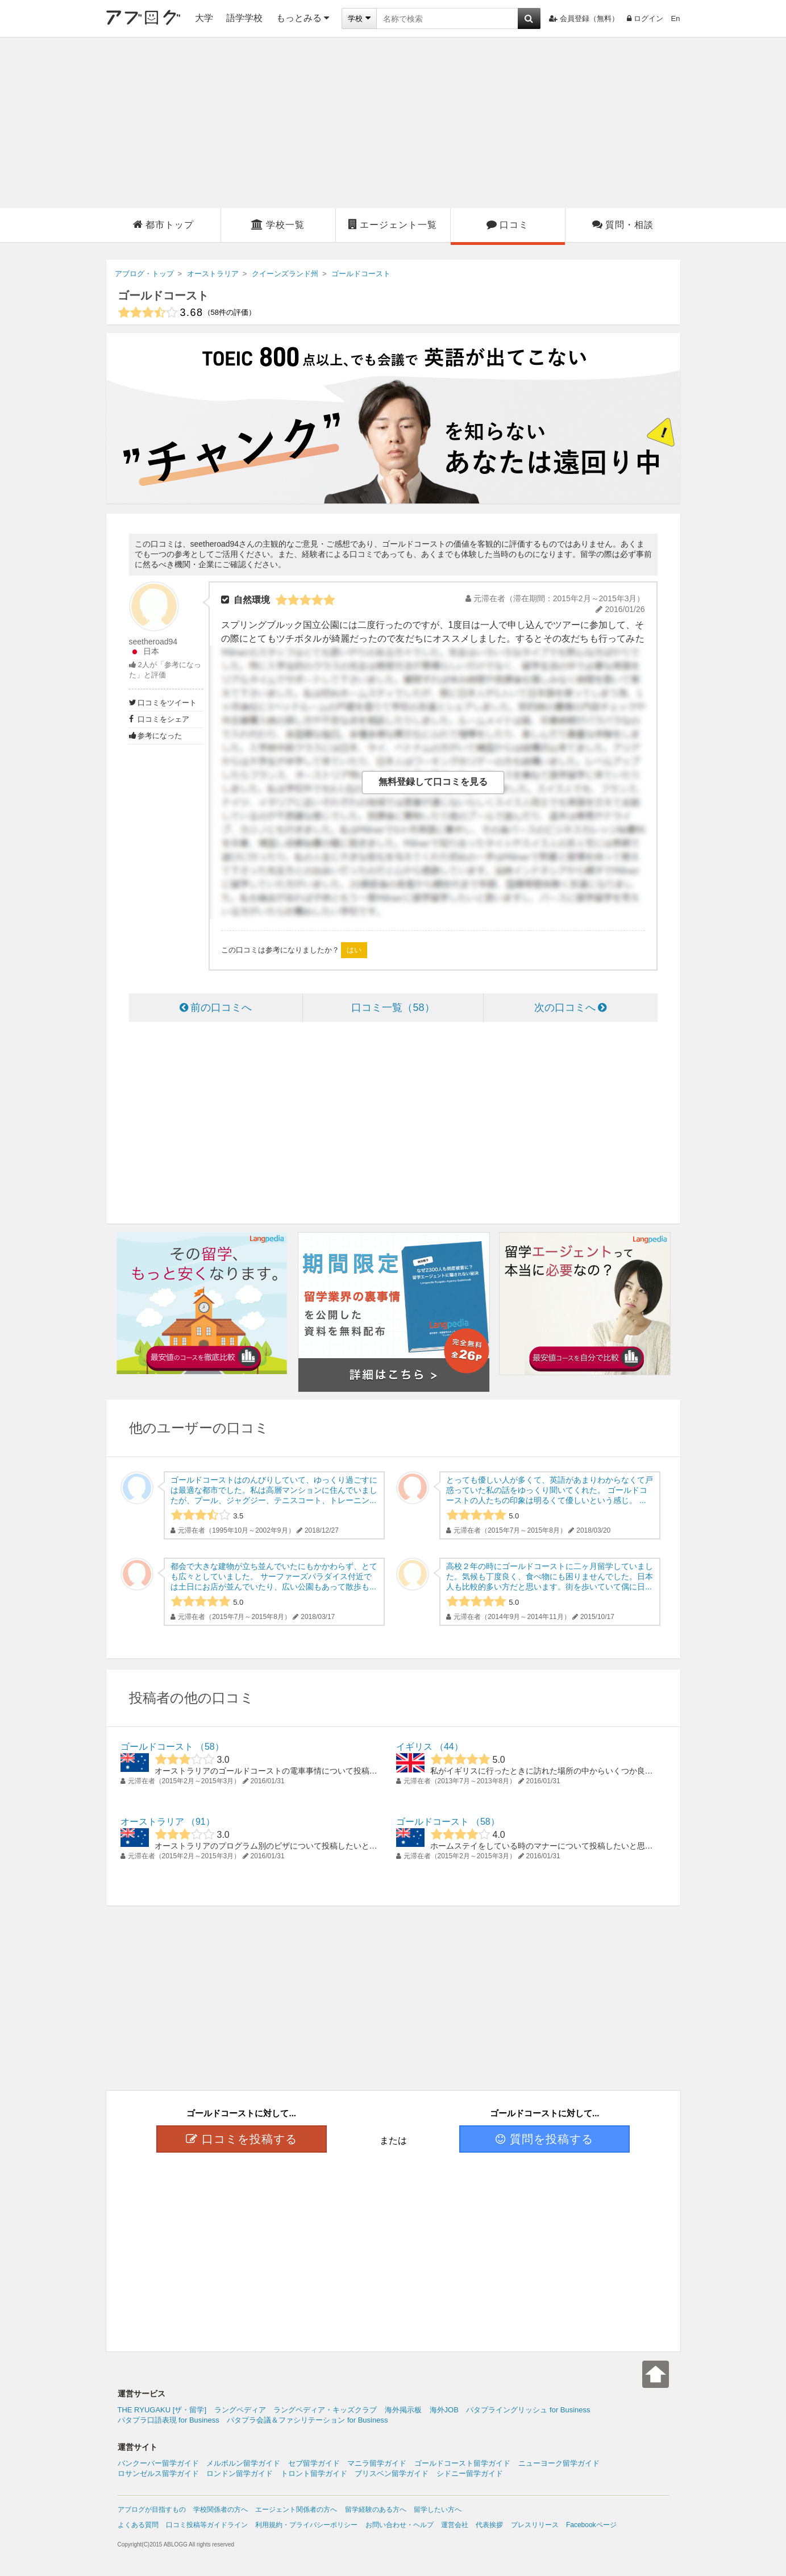  I want to click on 留学経験のある方へ, so click(375, 2509).